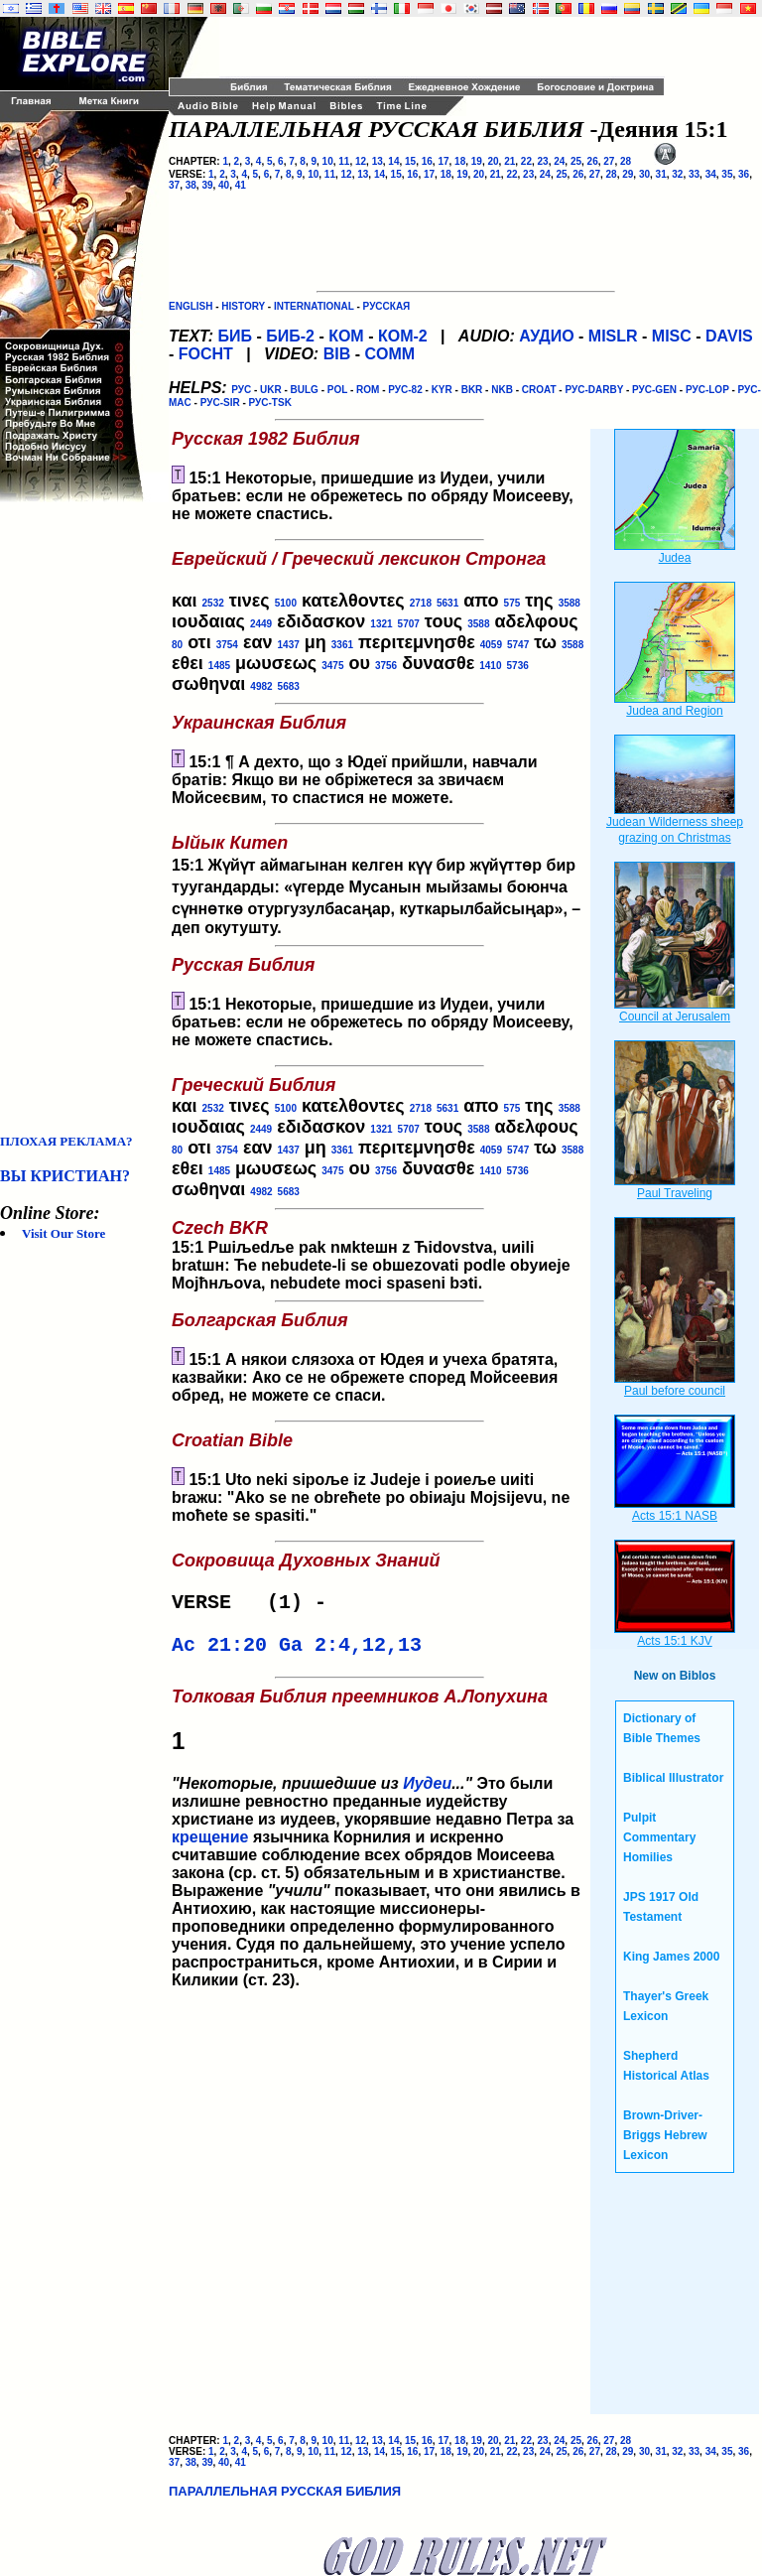 This screenshot has height=2576, width=762. Describe the element at coordinates (377, 161) in the screenshot. I see `13` at that location.